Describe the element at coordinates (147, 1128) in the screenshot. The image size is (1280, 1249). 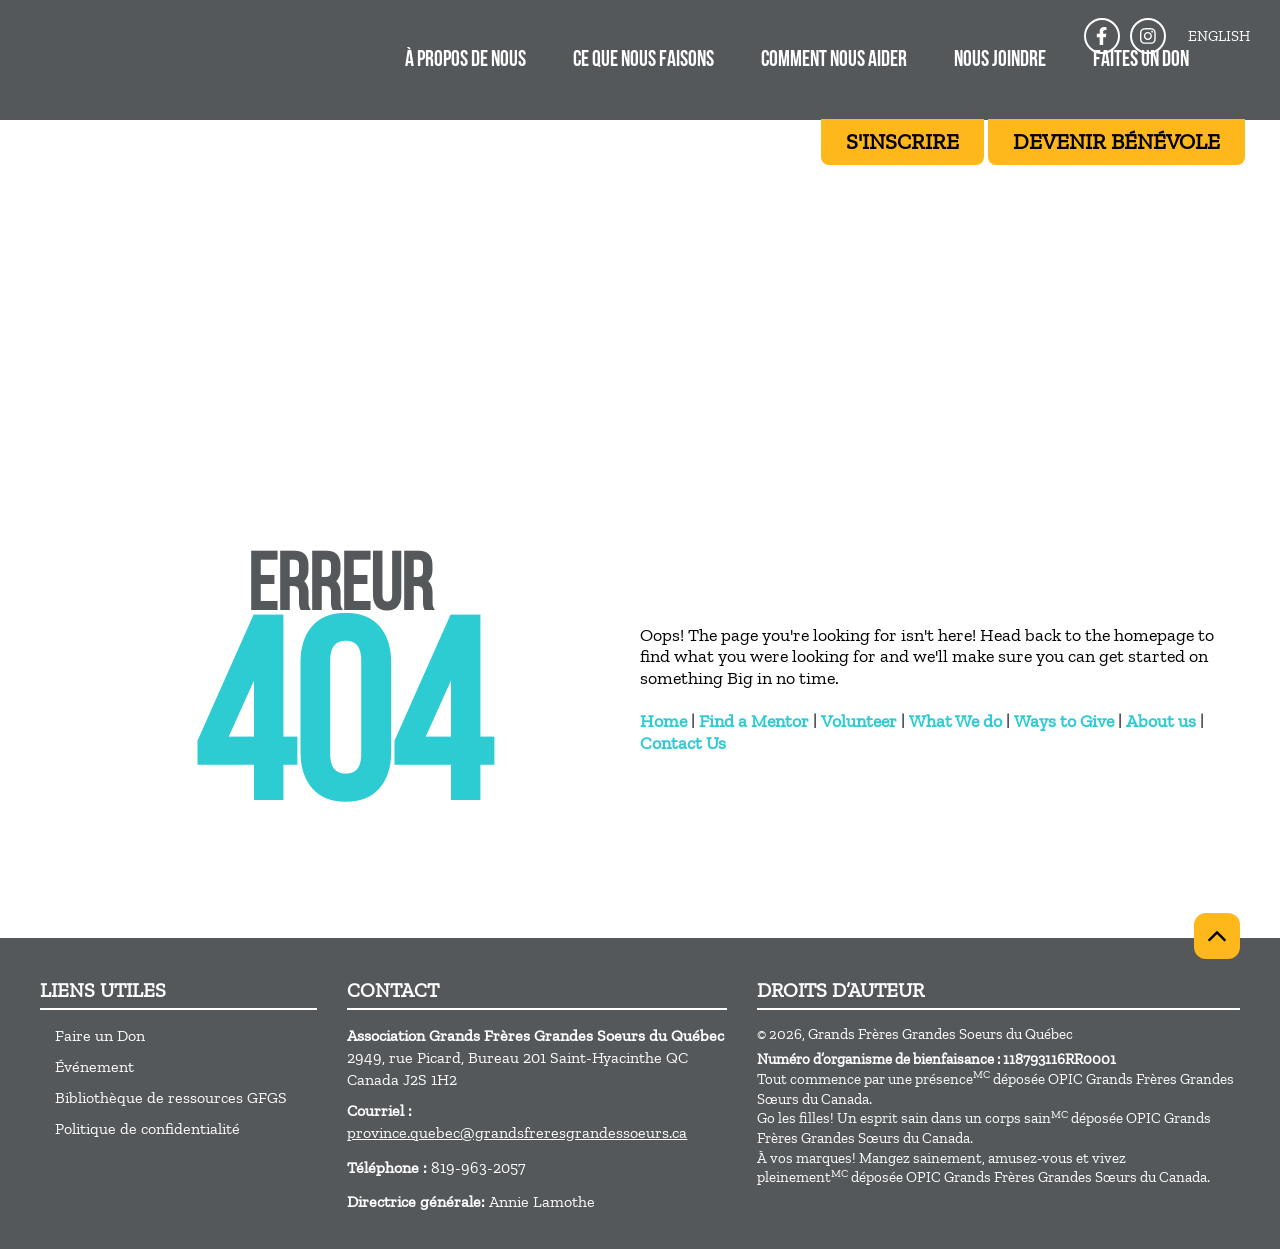
I see `Politique de confidentialité` at that location.